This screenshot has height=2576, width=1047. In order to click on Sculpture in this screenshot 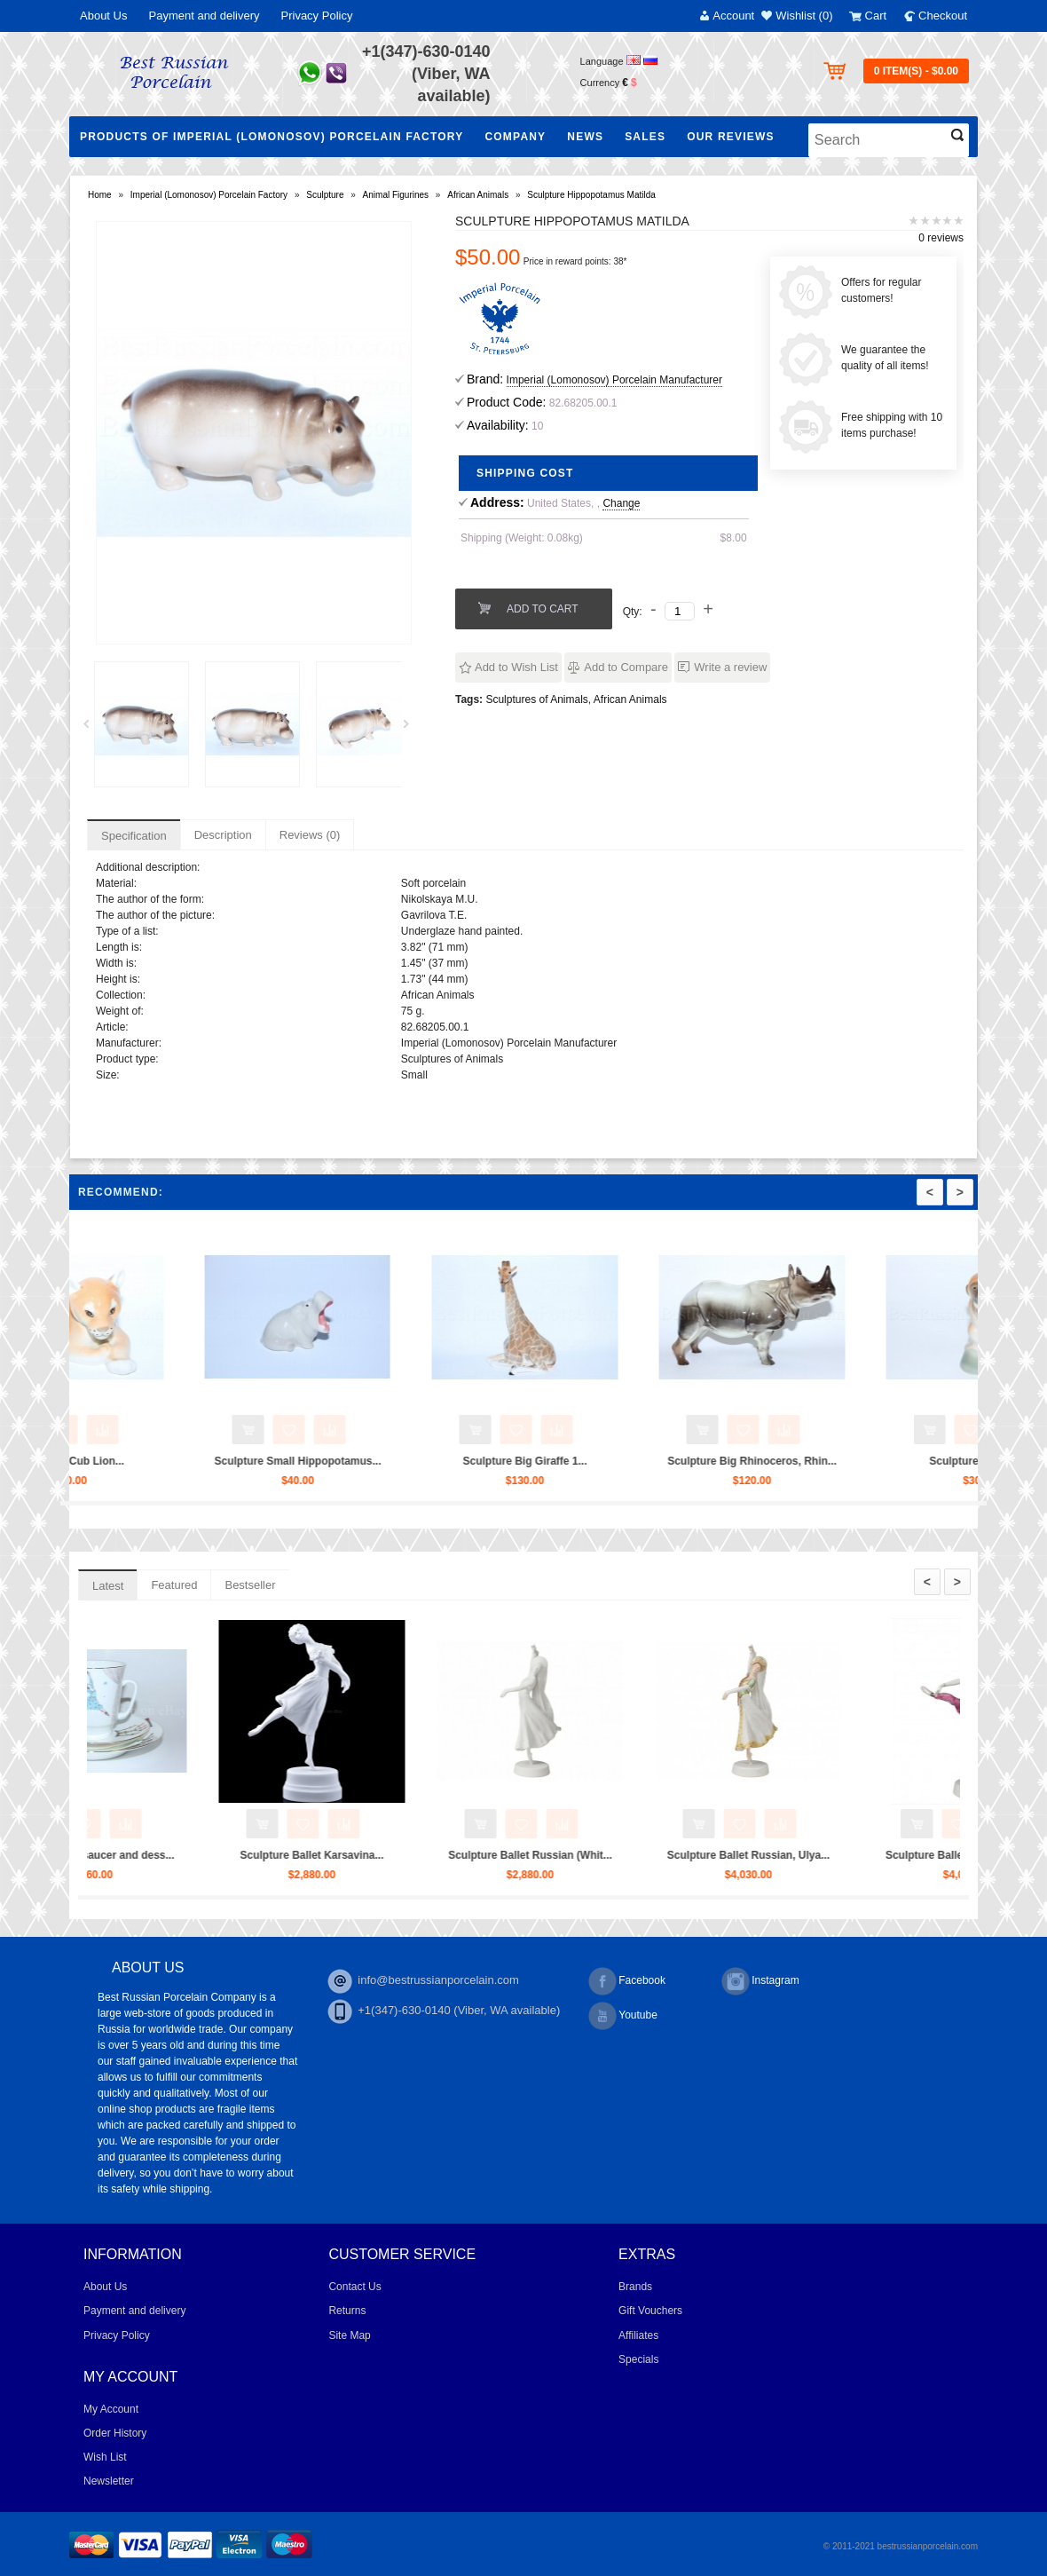, I will do `click(324, 195)`.